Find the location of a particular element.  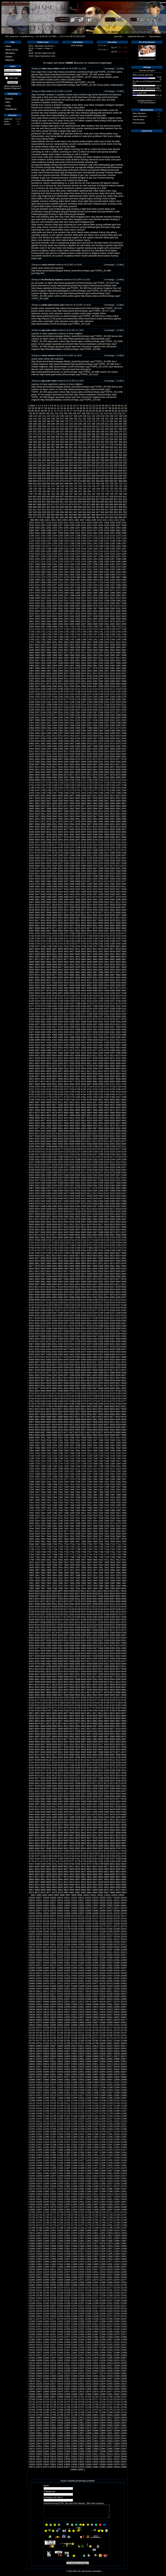

1689 is located at coordinates (95, 624).